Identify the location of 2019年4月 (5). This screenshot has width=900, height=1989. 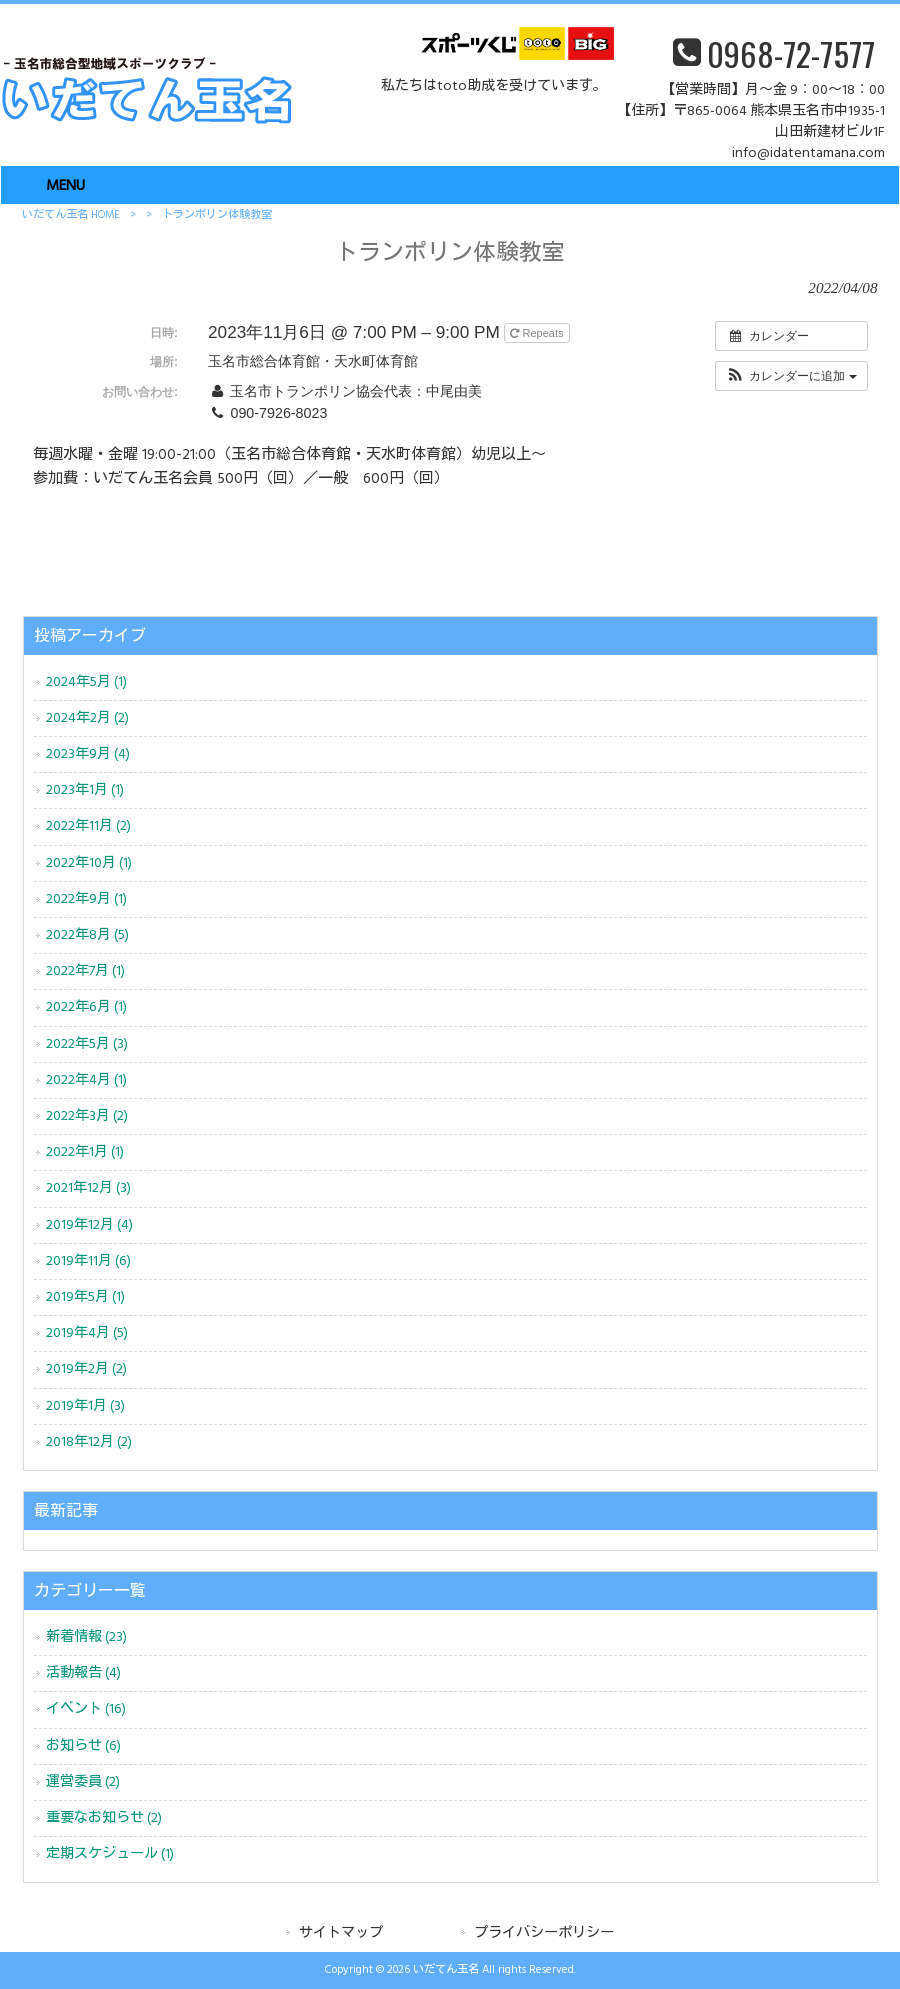
(87, 1333).